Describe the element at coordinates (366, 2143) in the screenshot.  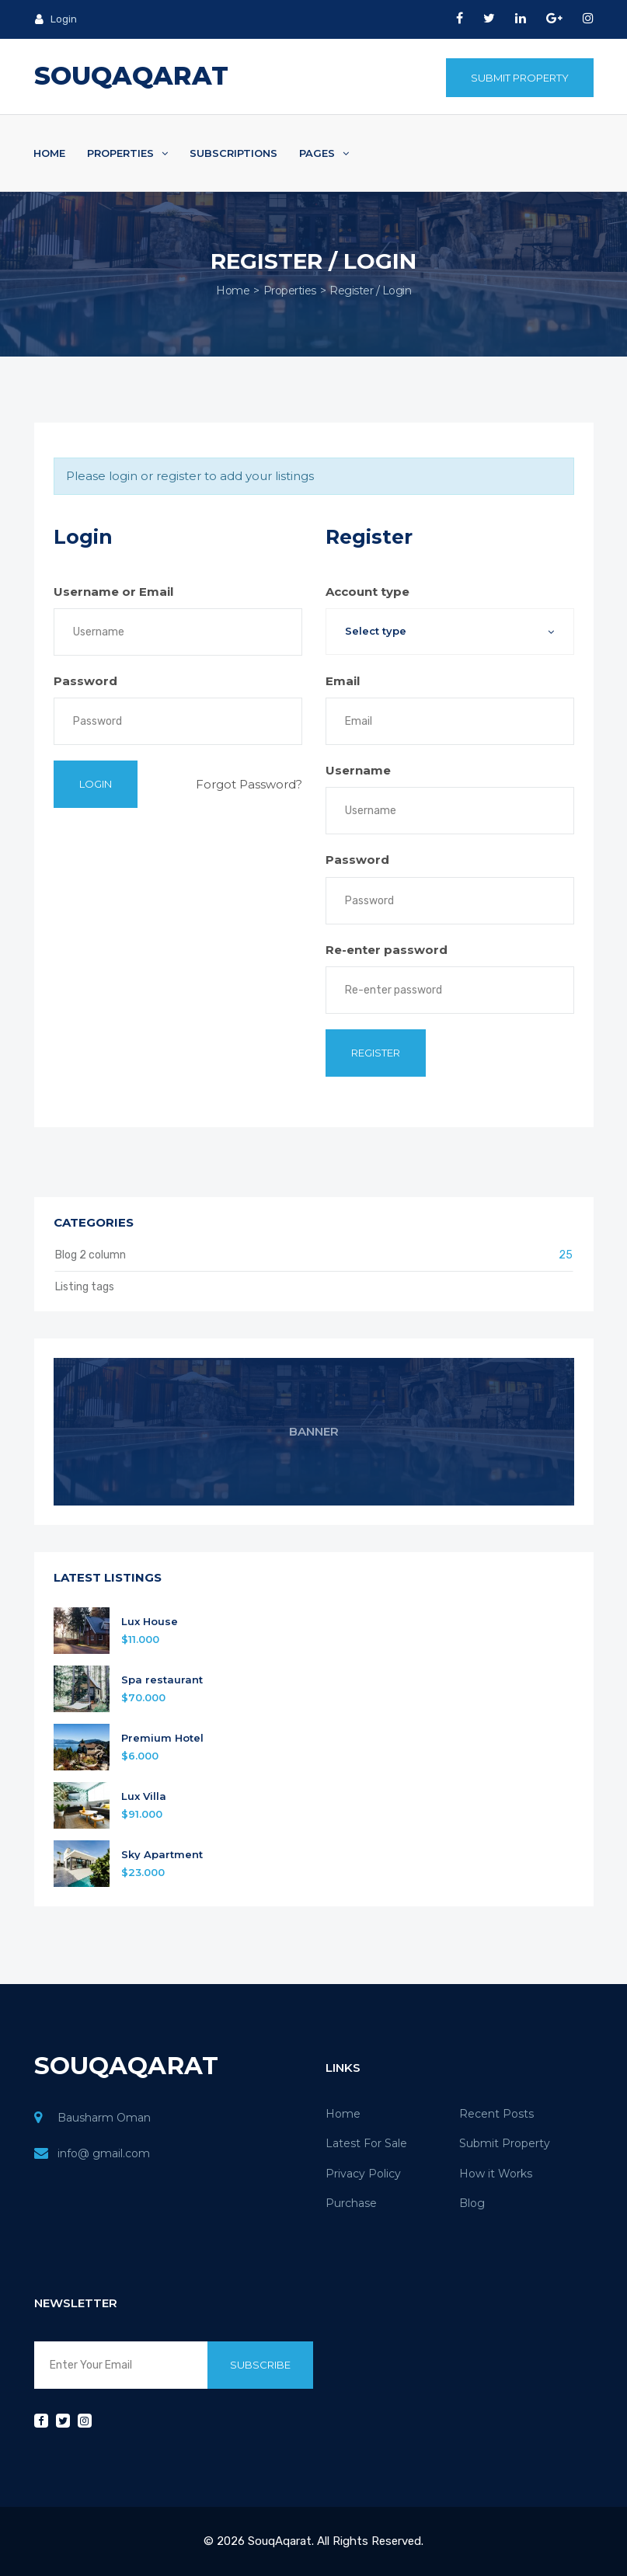
I see `Latest For Sale` at that location.